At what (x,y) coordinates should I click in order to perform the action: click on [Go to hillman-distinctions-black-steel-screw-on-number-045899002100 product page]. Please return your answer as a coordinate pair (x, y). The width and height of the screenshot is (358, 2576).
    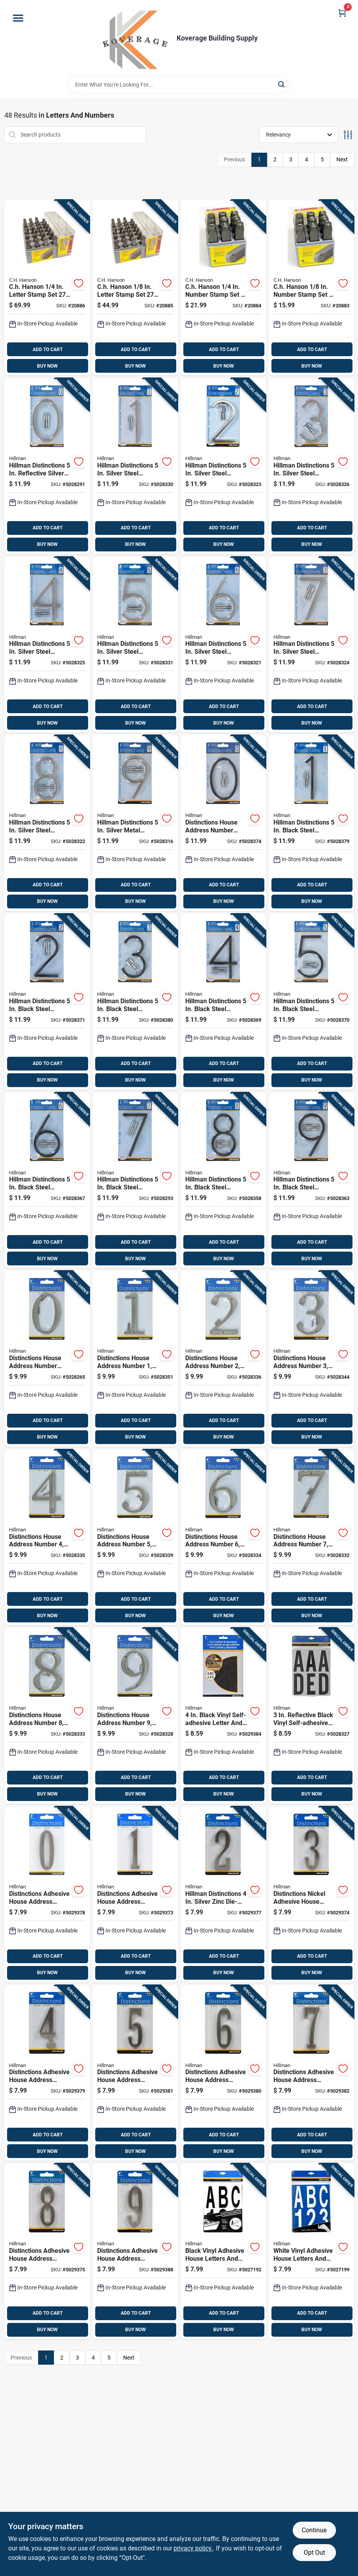
    Looking at the image, I should click on (135, 1181).